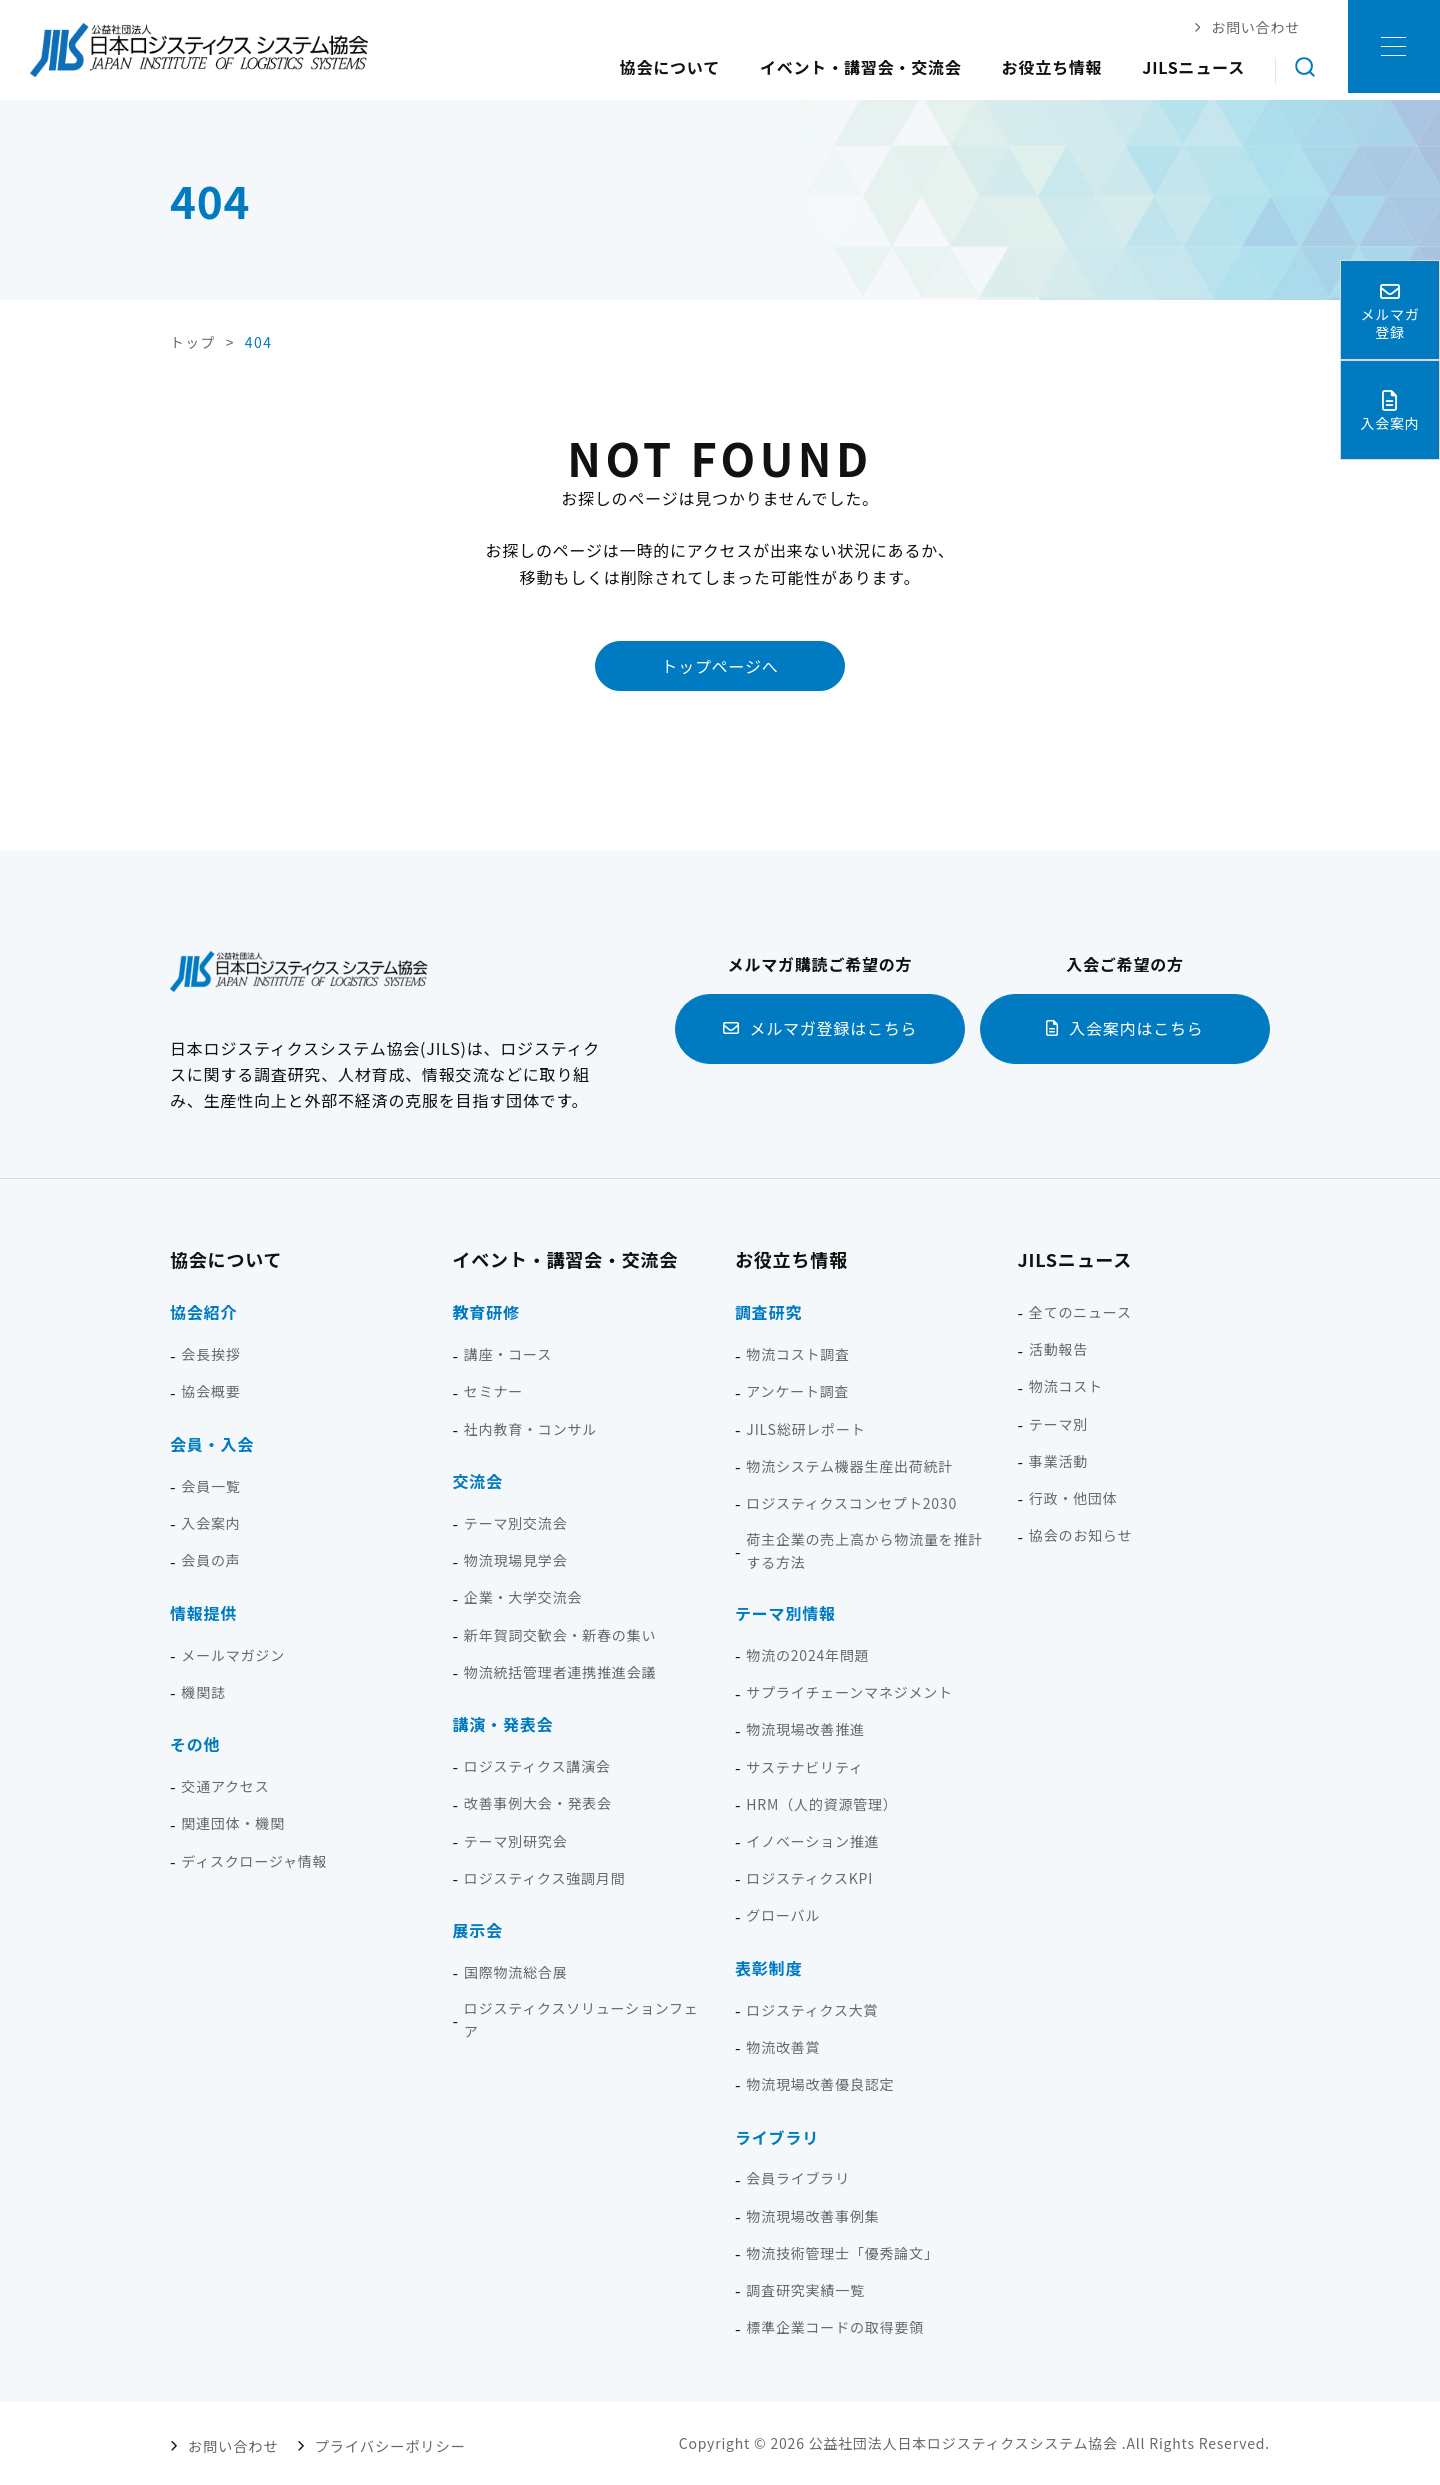  I want to click on 協会のお知らせ, so click(1080, 1534).